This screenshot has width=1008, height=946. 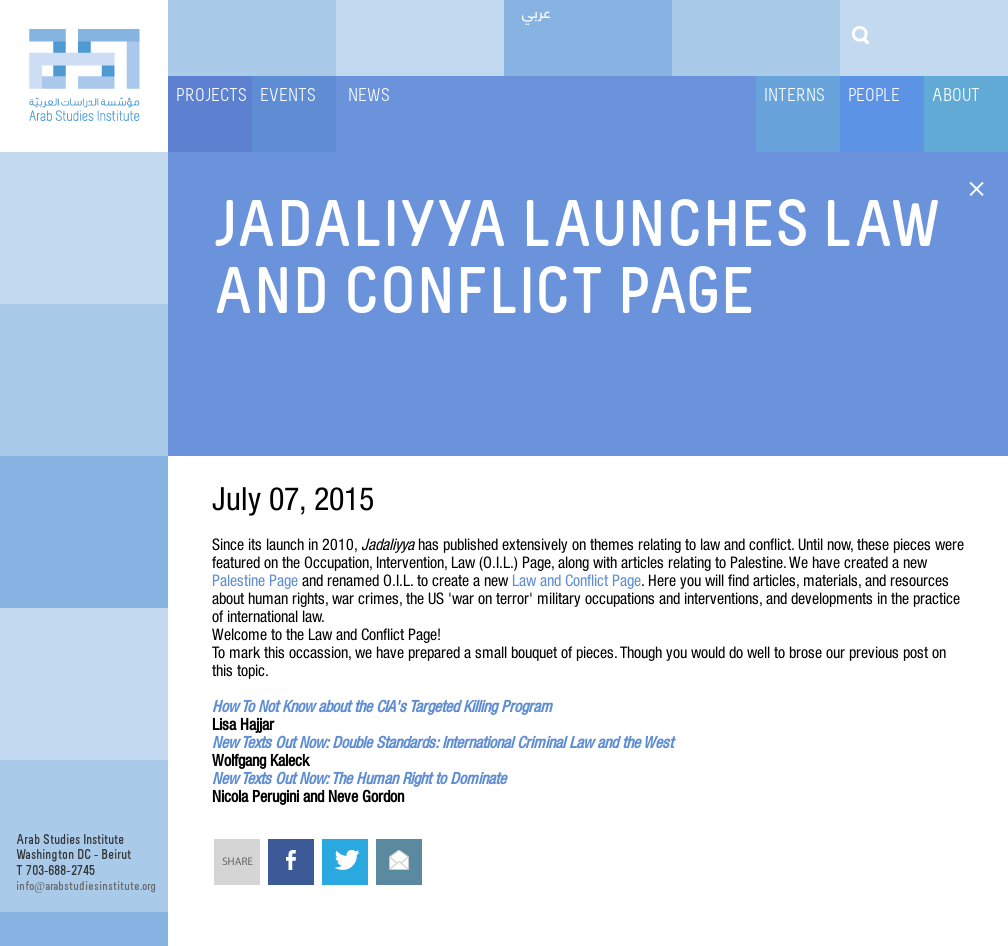 I want to click on Palestine Page, so click(x=255, y=580).